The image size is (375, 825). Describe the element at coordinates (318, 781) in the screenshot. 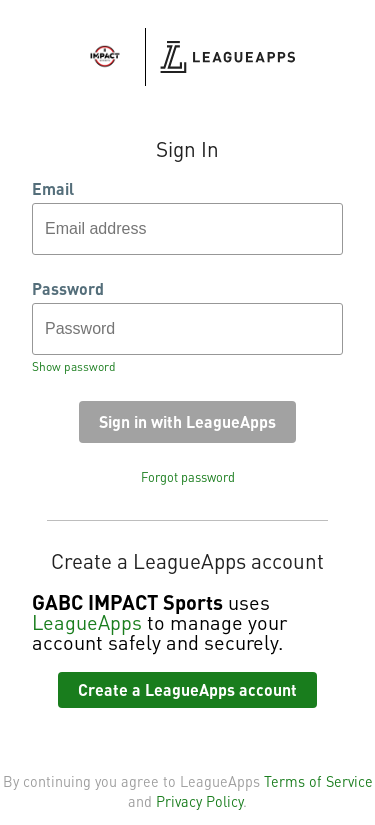

I see `Terms of Service` at that location.